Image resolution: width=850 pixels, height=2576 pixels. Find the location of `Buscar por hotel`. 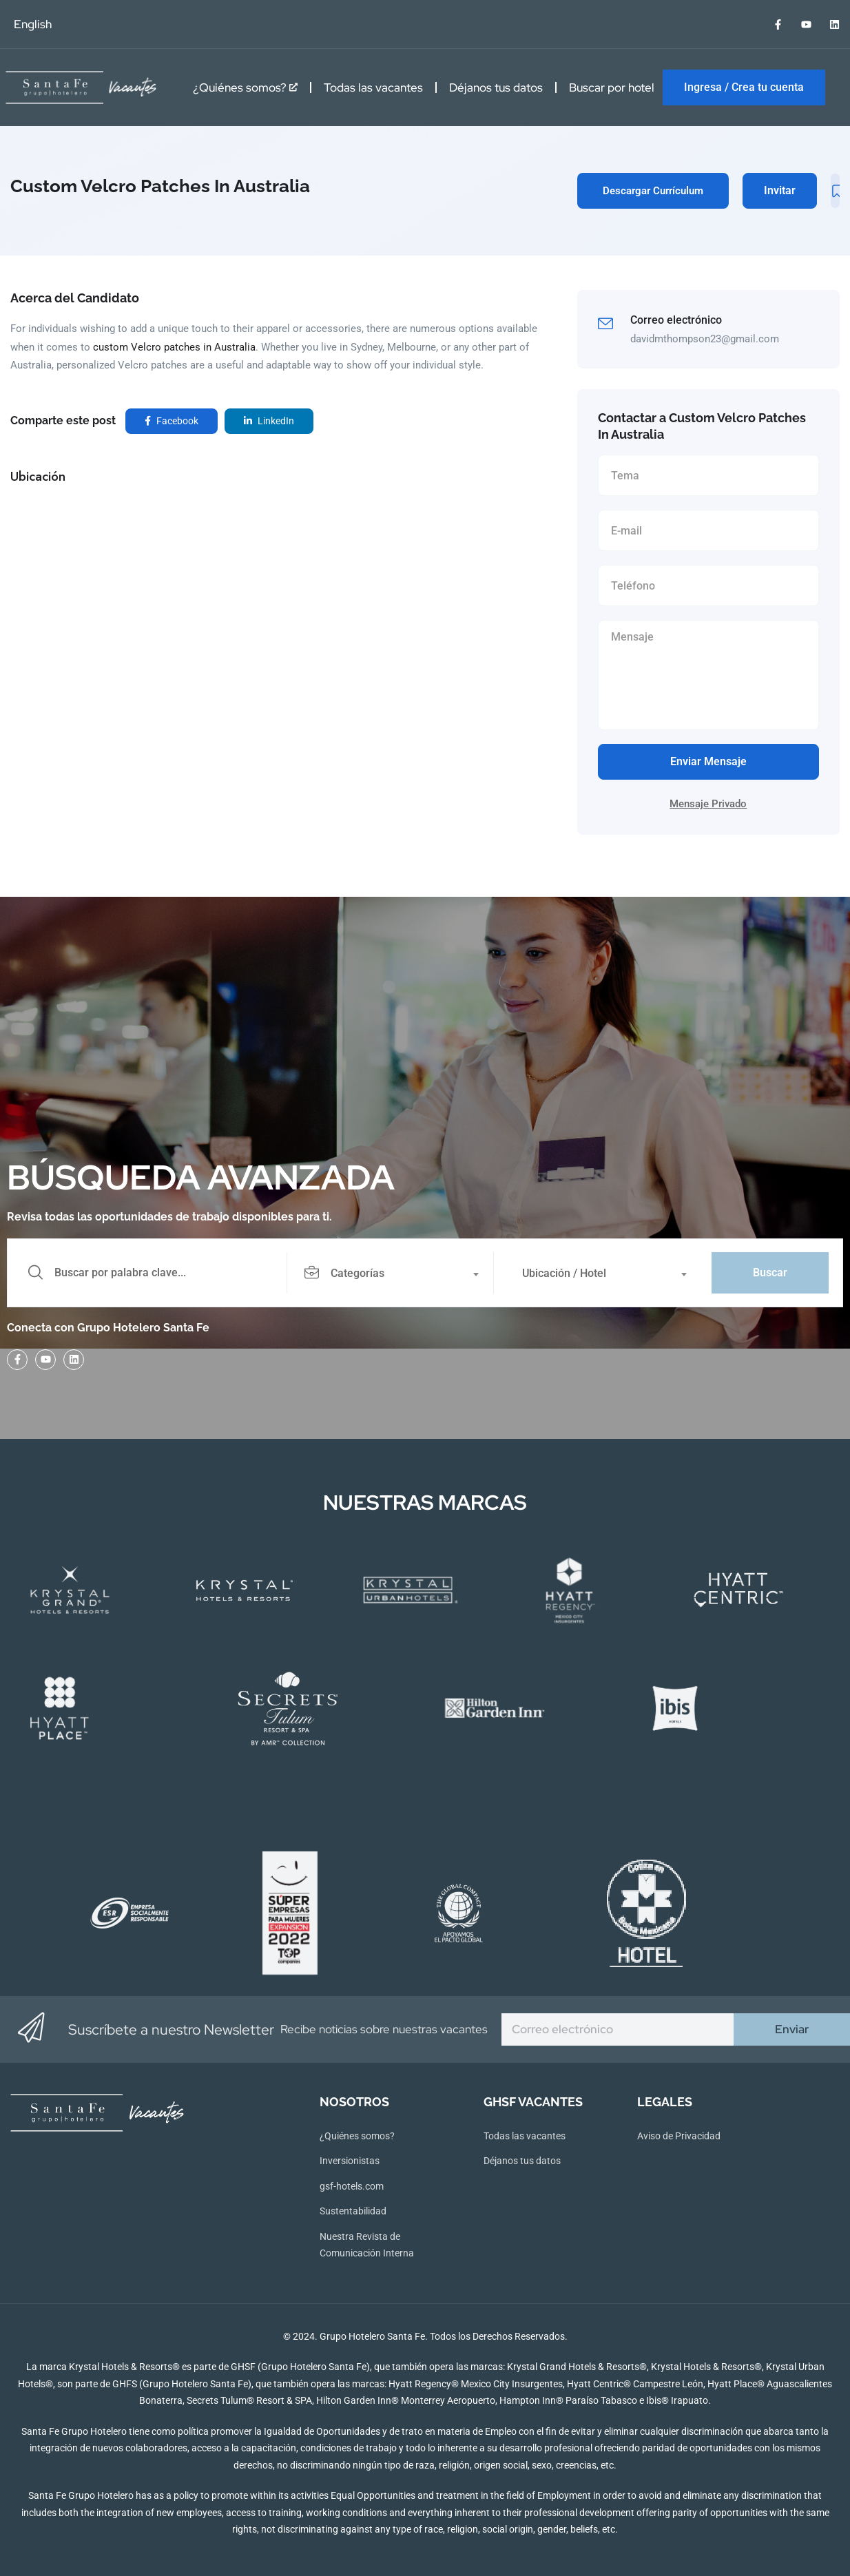

Buscar por hotel is located at coordinates (611, 87).